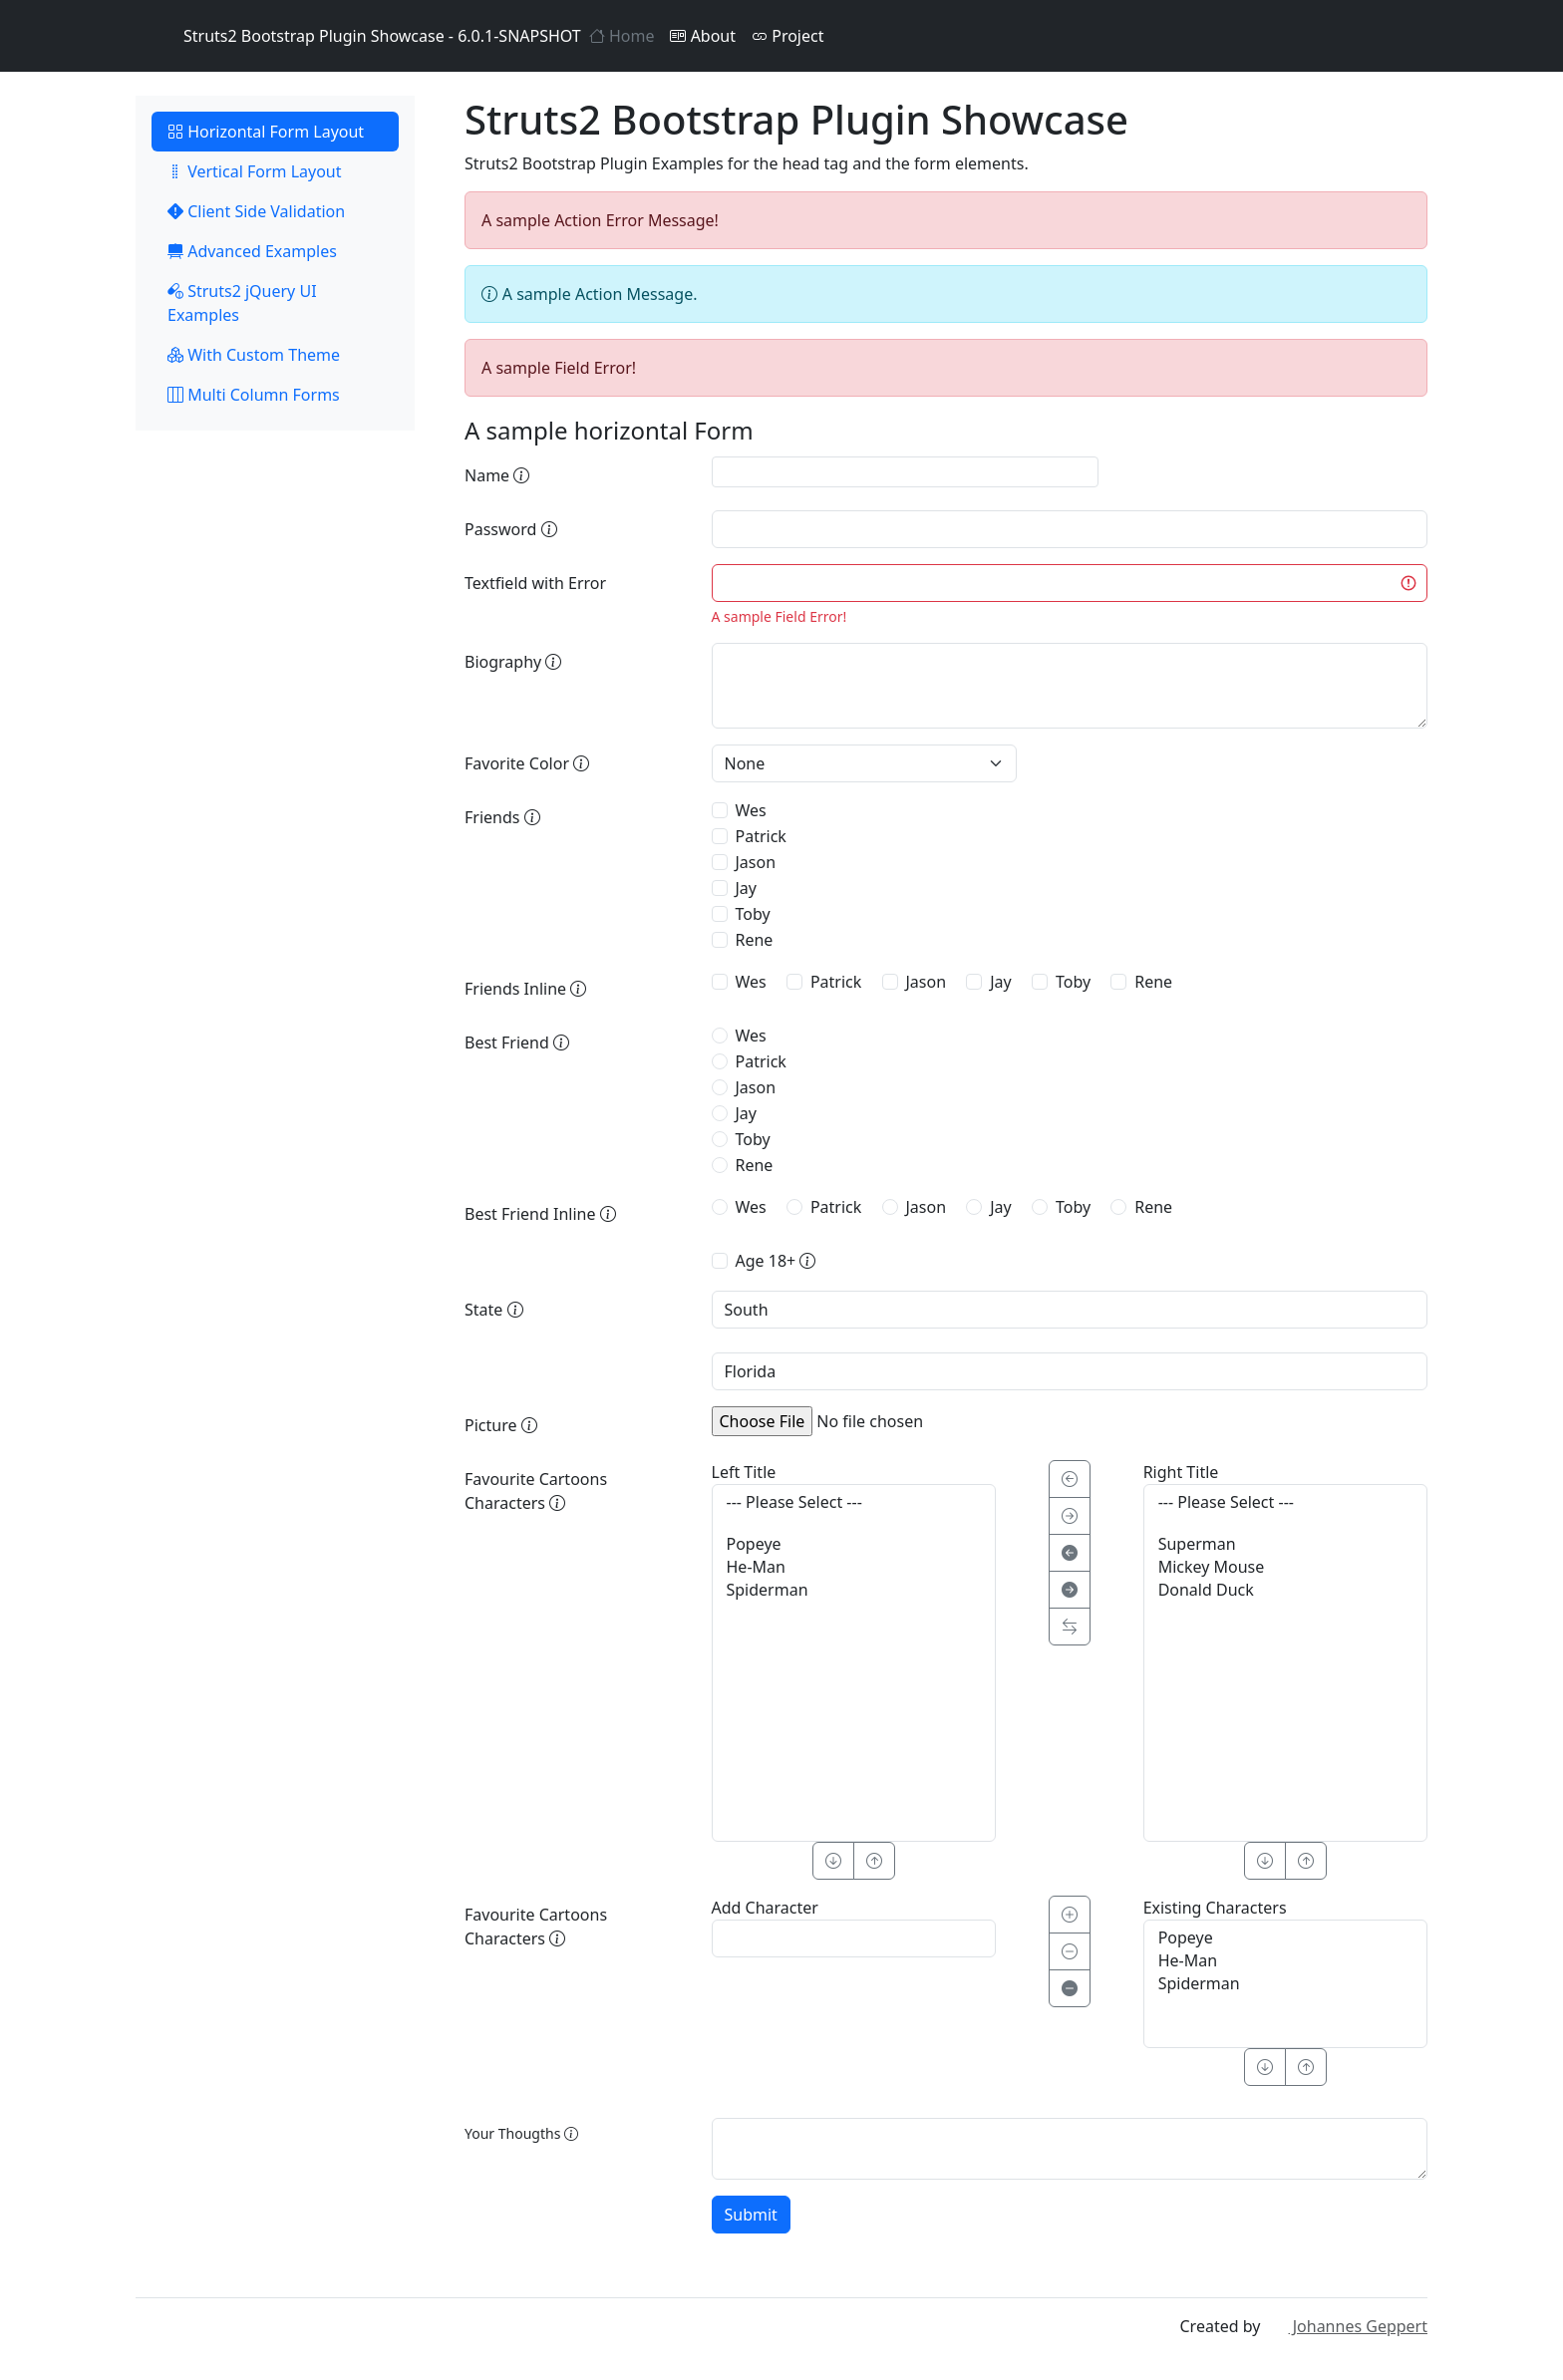  Describe the element at coordinates (1181, 1472) in the screenshot. I see `Right Title` at that location.